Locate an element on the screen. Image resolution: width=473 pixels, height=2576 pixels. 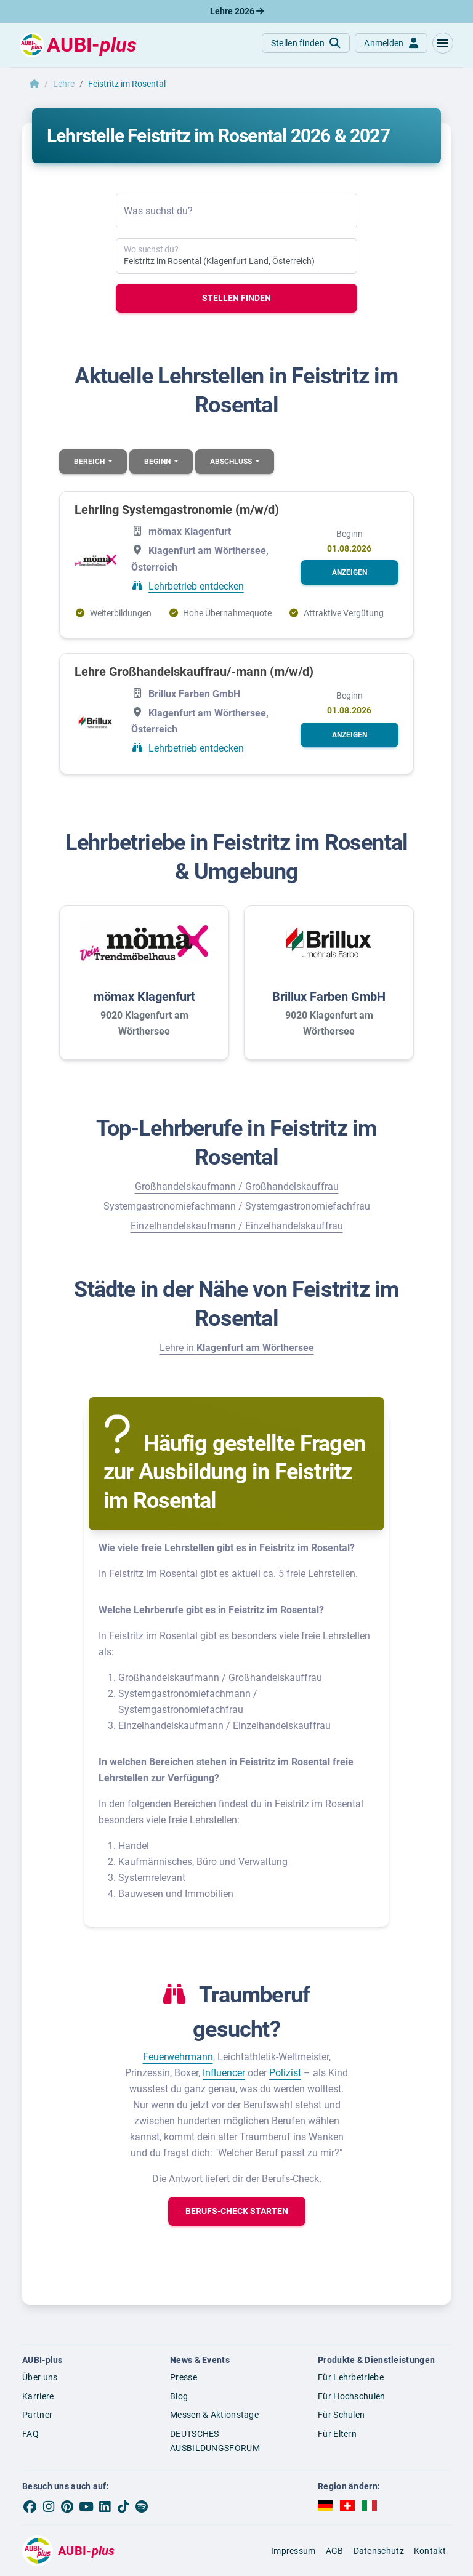
Für Hochschulen is located at coordinates (352, 2396).